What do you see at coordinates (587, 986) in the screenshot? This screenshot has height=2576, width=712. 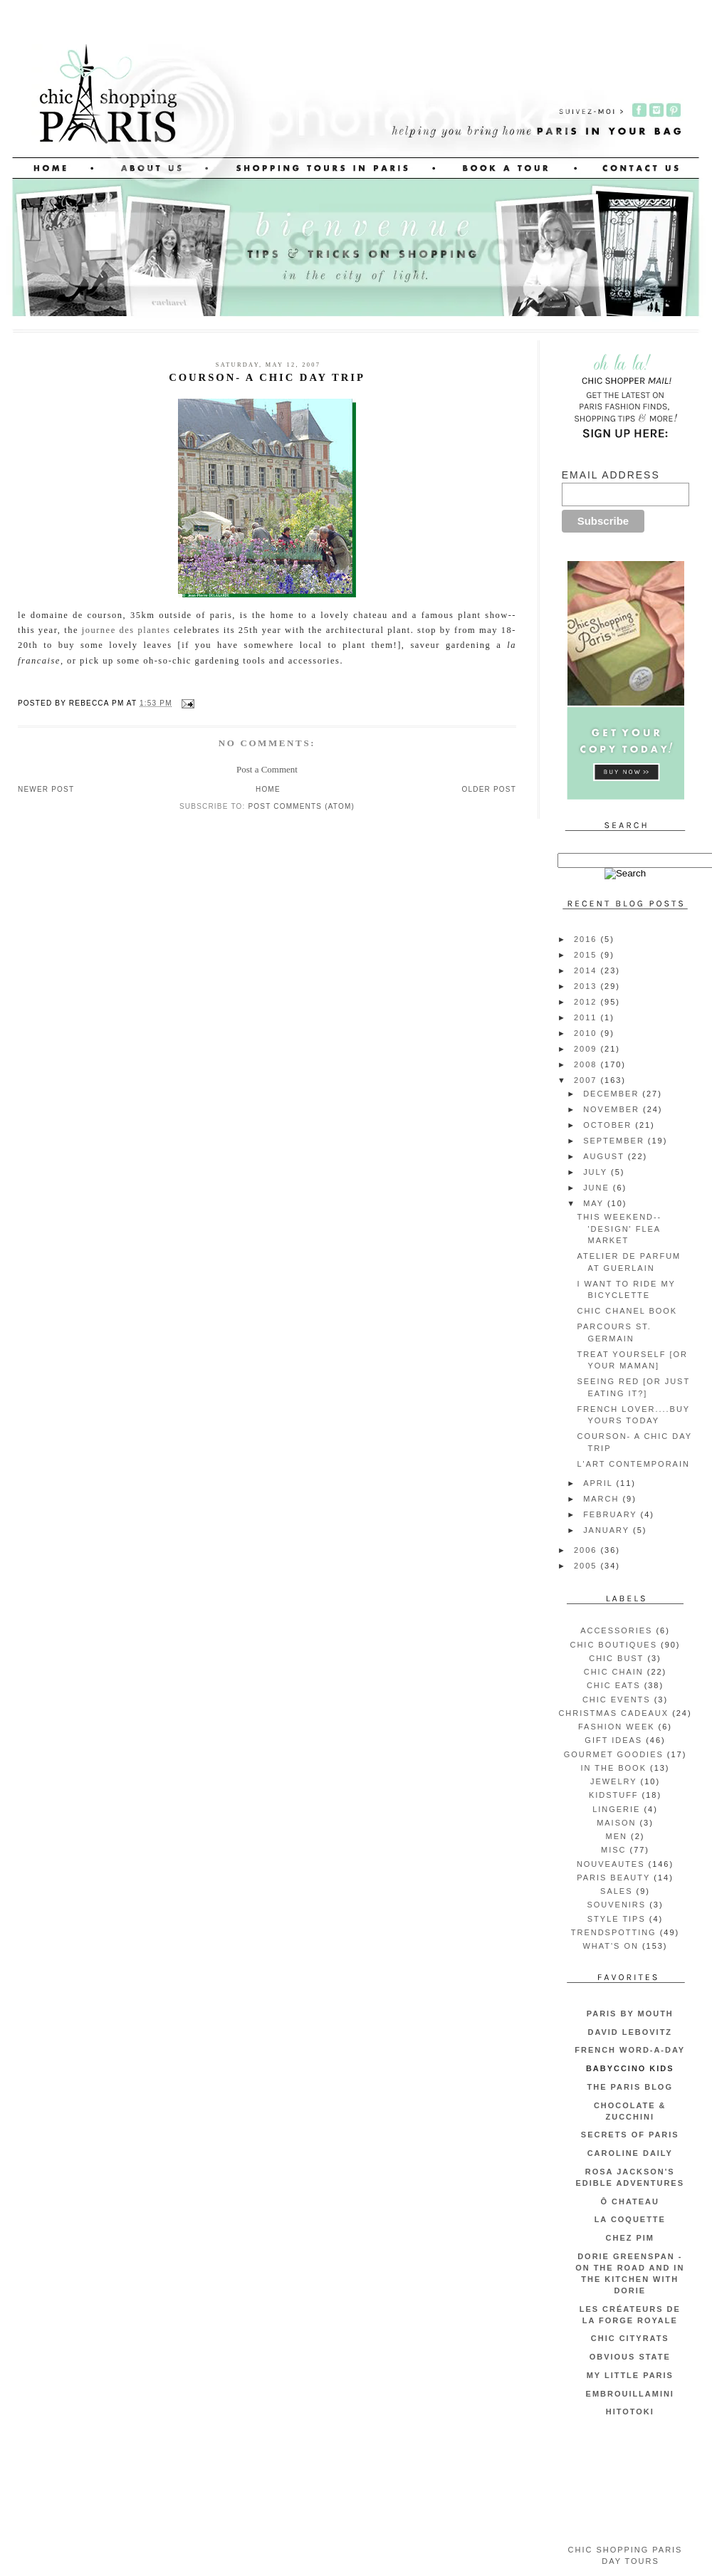 I see `2013` at bounding box center [587, 986].